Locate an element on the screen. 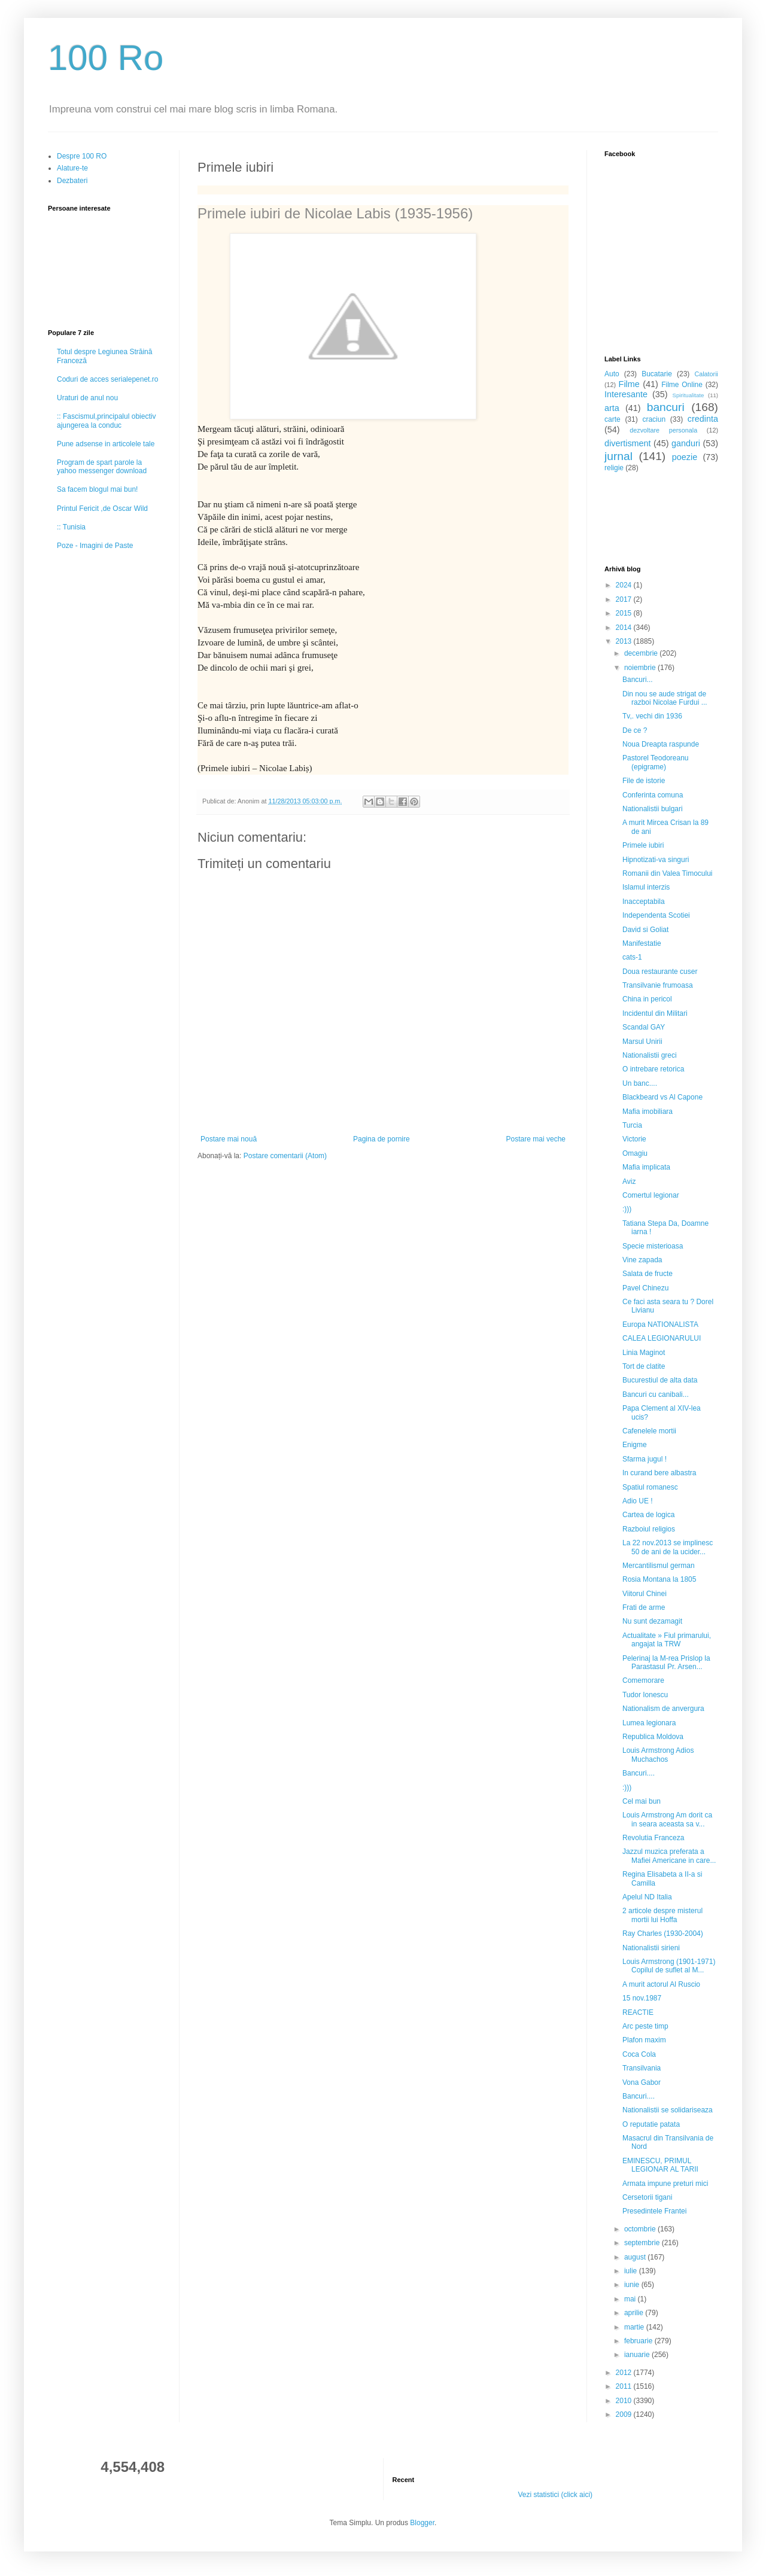 The width and height of the screenshot is (766, 2576). :: Tunisia is located at coordinates (71, 527).